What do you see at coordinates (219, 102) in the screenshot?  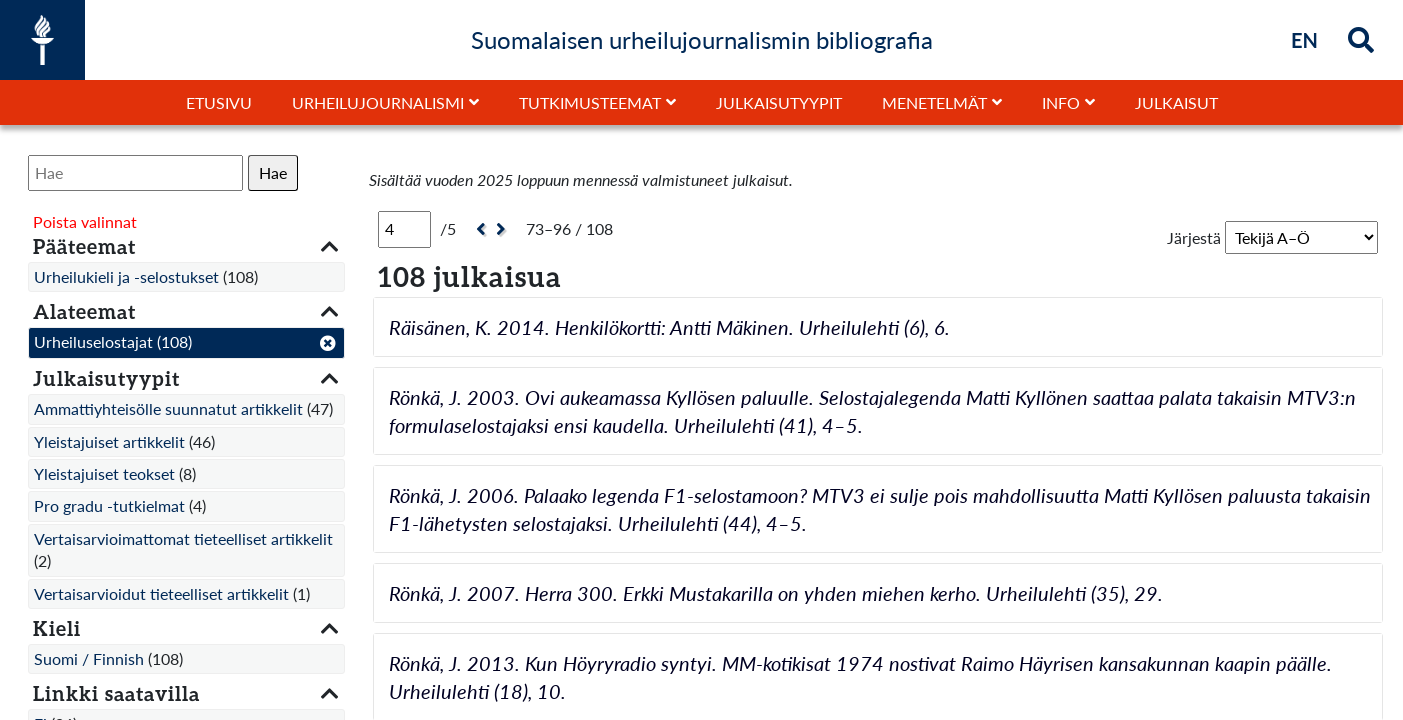 I see `Etusivu` at bounding box center [219, 102].